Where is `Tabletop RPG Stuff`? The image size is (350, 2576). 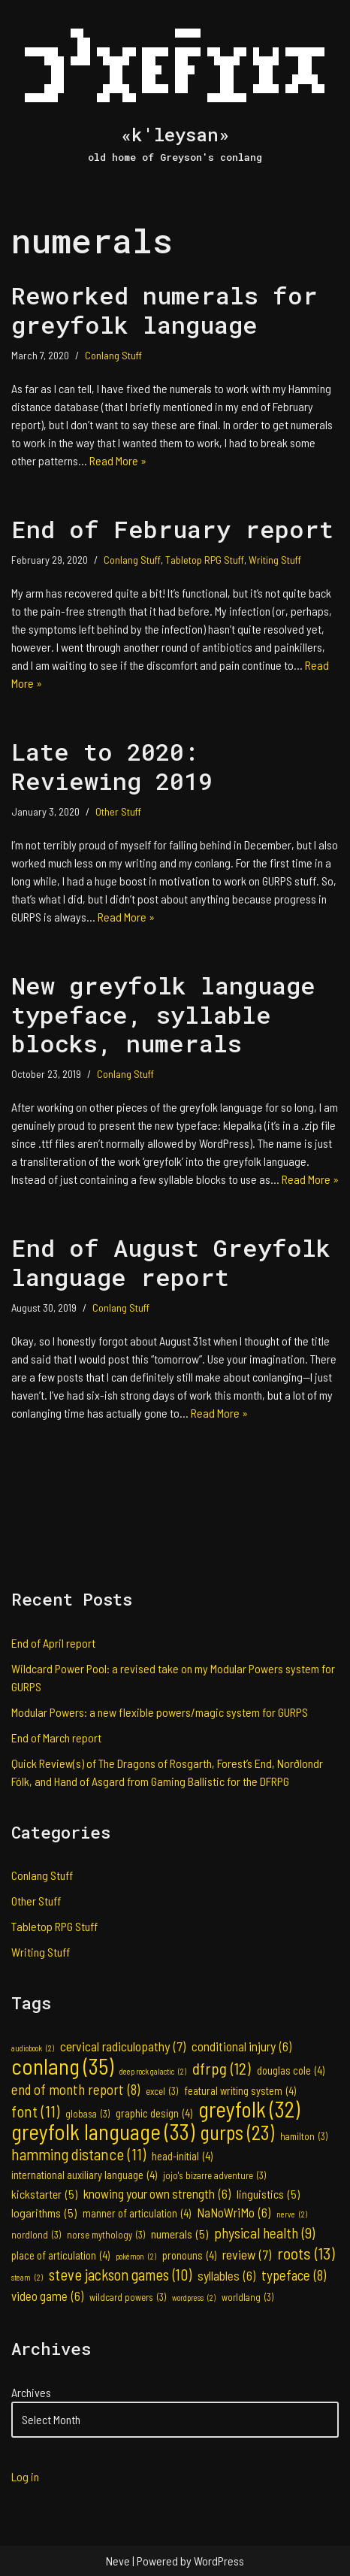
Tabletop RPG Stuff is located at coordinates (204, 559).